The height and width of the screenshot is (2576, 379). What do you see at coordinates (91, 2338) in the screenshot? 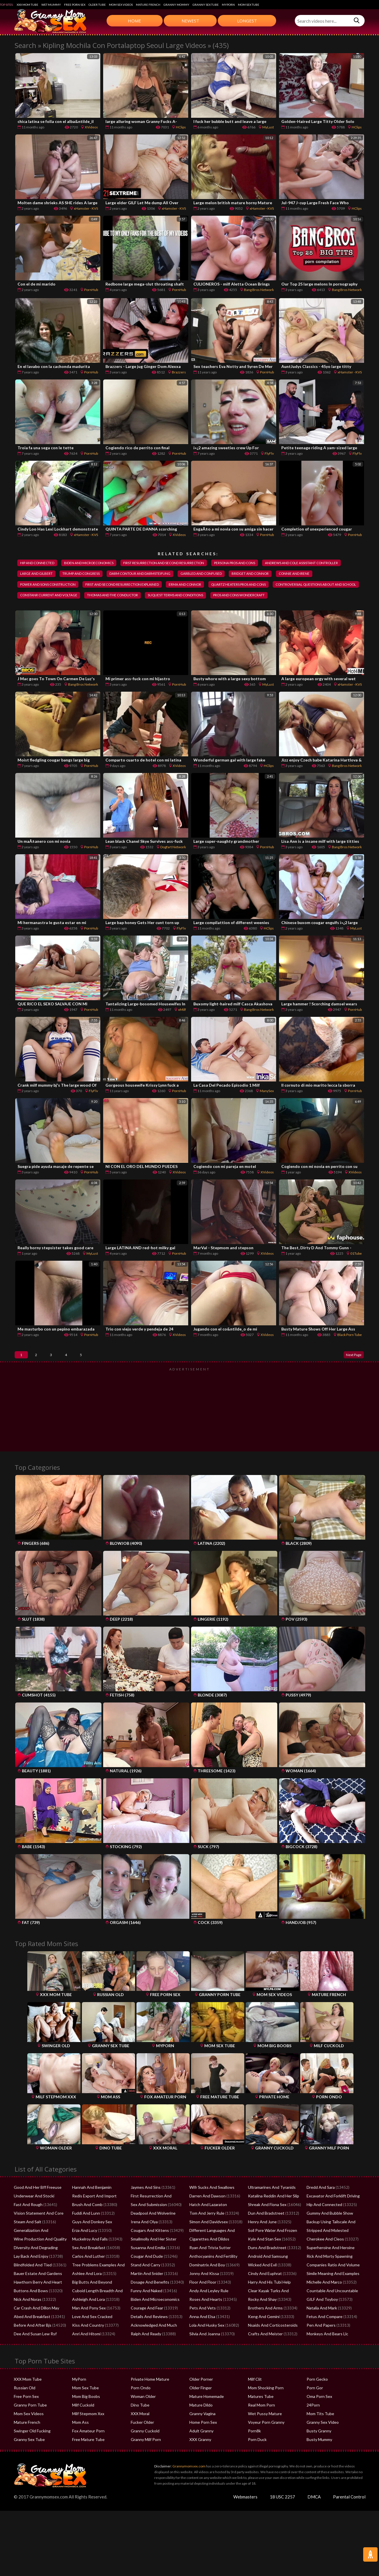
I see `Love And Sex Cracked` at bounding box center [91, 2338].